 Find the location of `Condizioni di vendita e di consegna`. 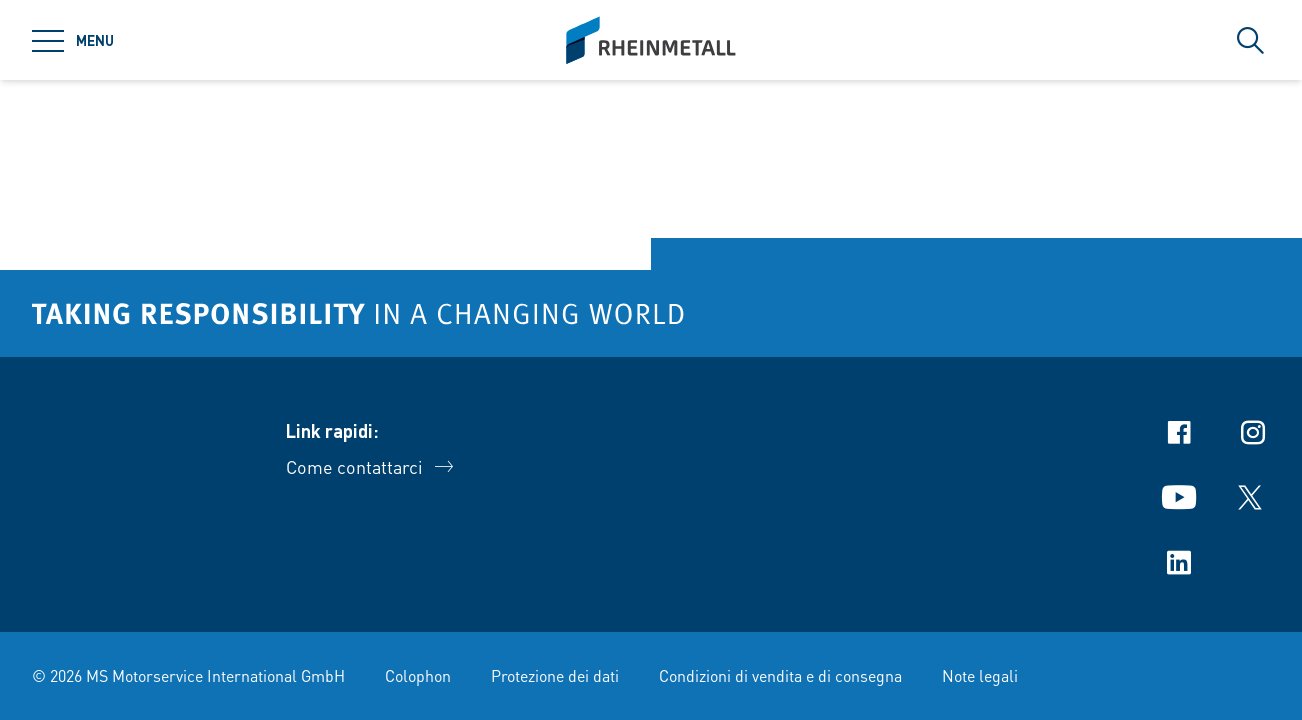

Condizioni di vendita e di consegna is located at coordinates (780, 675).